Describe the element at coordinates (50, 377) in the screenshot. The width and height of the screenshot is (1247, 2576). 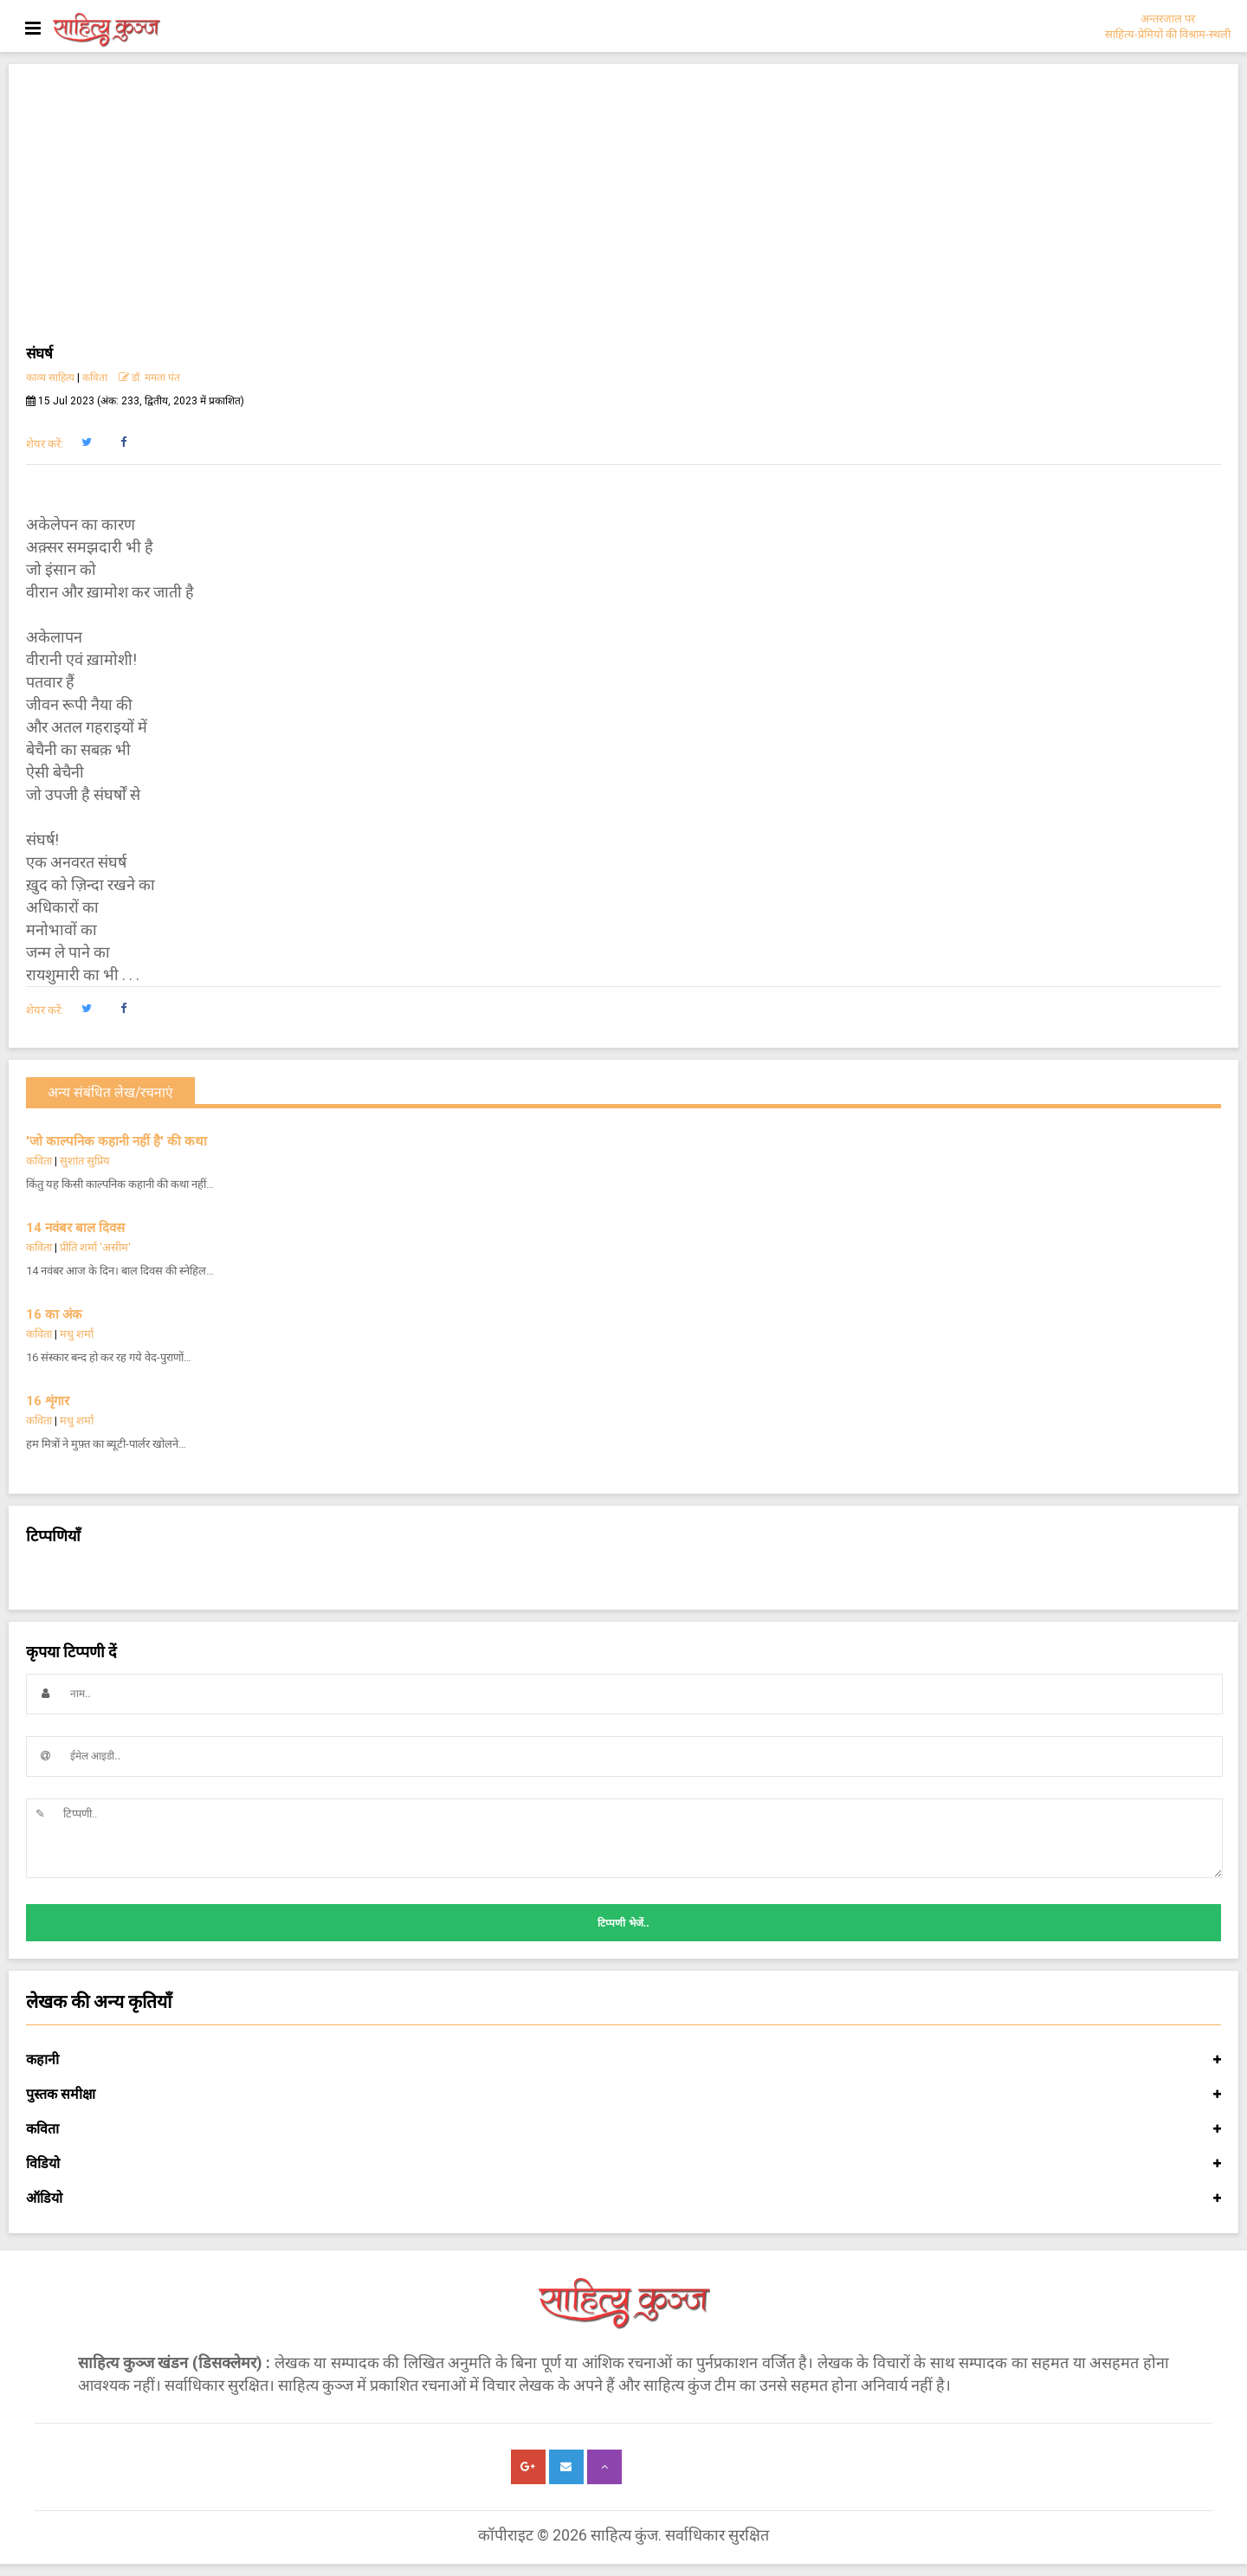
I see `काव्य साहित्य` at that location.